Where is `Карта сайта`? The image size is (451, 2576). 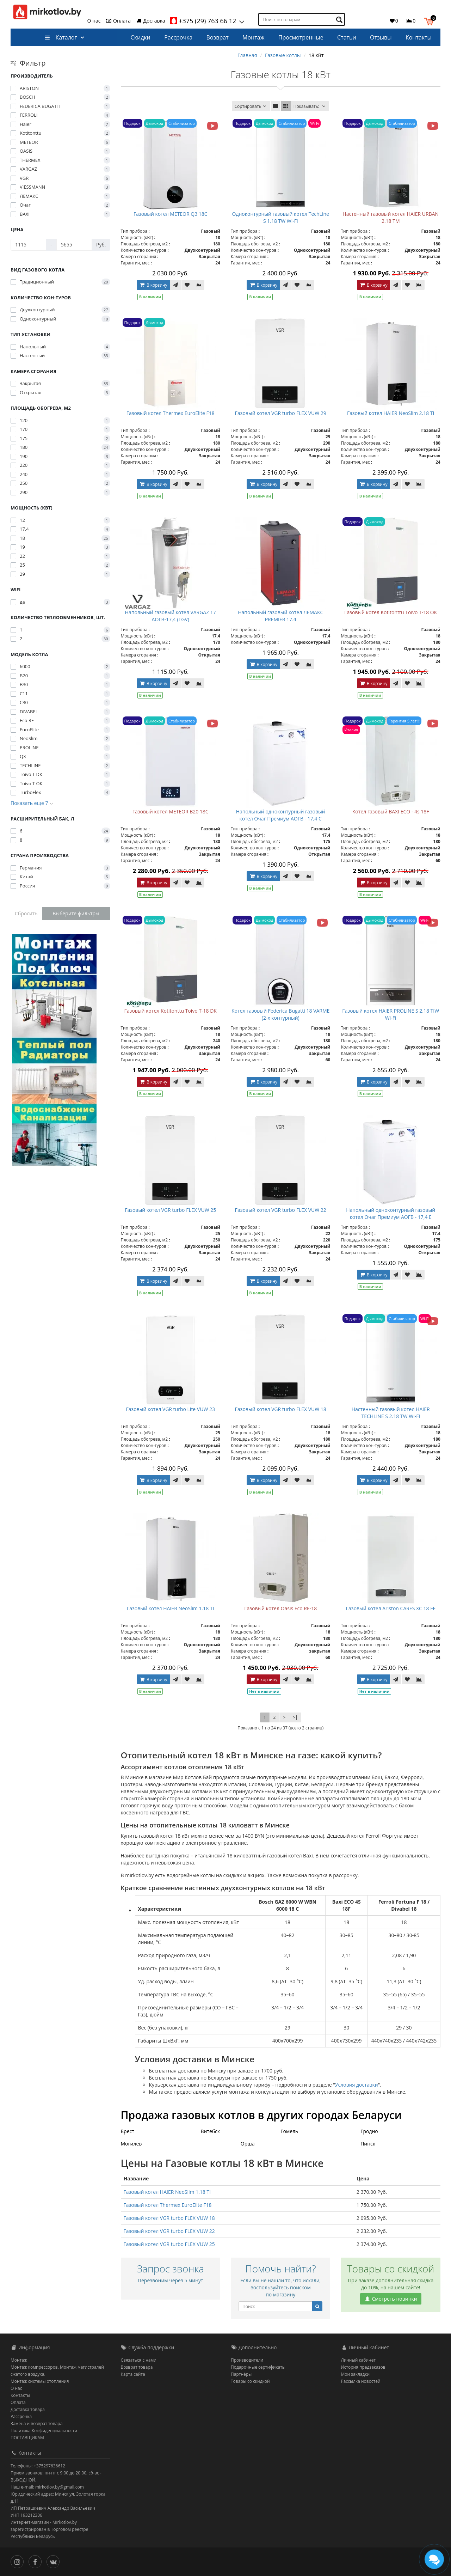
Карта сайта is located at coordinates (133, 2374).